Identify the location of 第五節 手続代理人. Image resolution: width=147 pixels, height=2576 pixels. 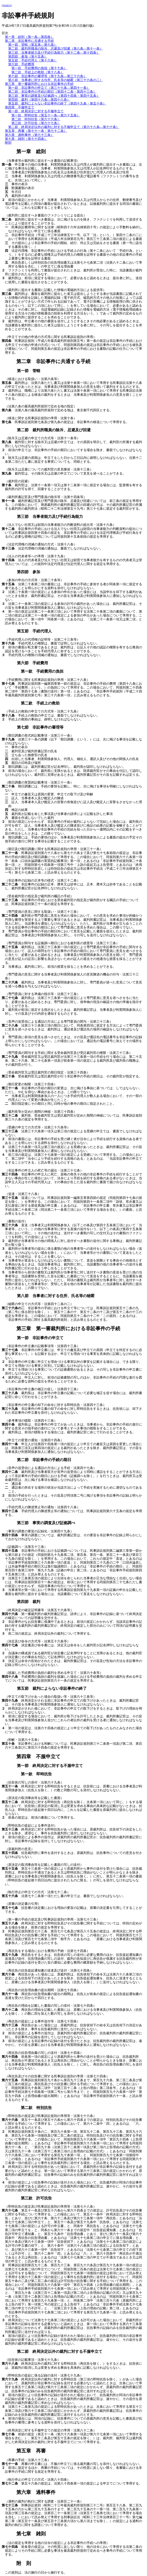
(34, 631).